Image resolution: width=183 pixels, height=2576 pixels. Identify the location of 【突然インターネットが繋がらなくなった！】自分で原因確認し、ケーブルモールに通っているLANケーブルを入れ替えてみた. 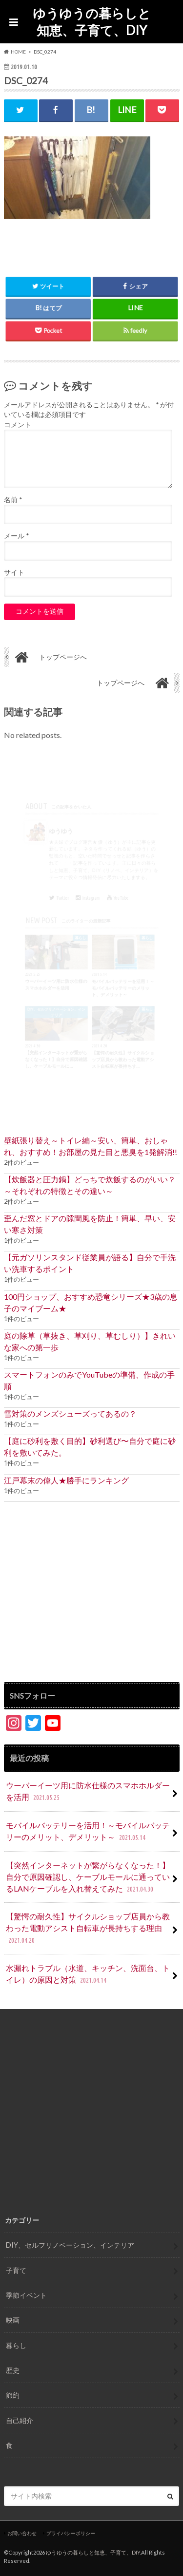
(88, 1877).